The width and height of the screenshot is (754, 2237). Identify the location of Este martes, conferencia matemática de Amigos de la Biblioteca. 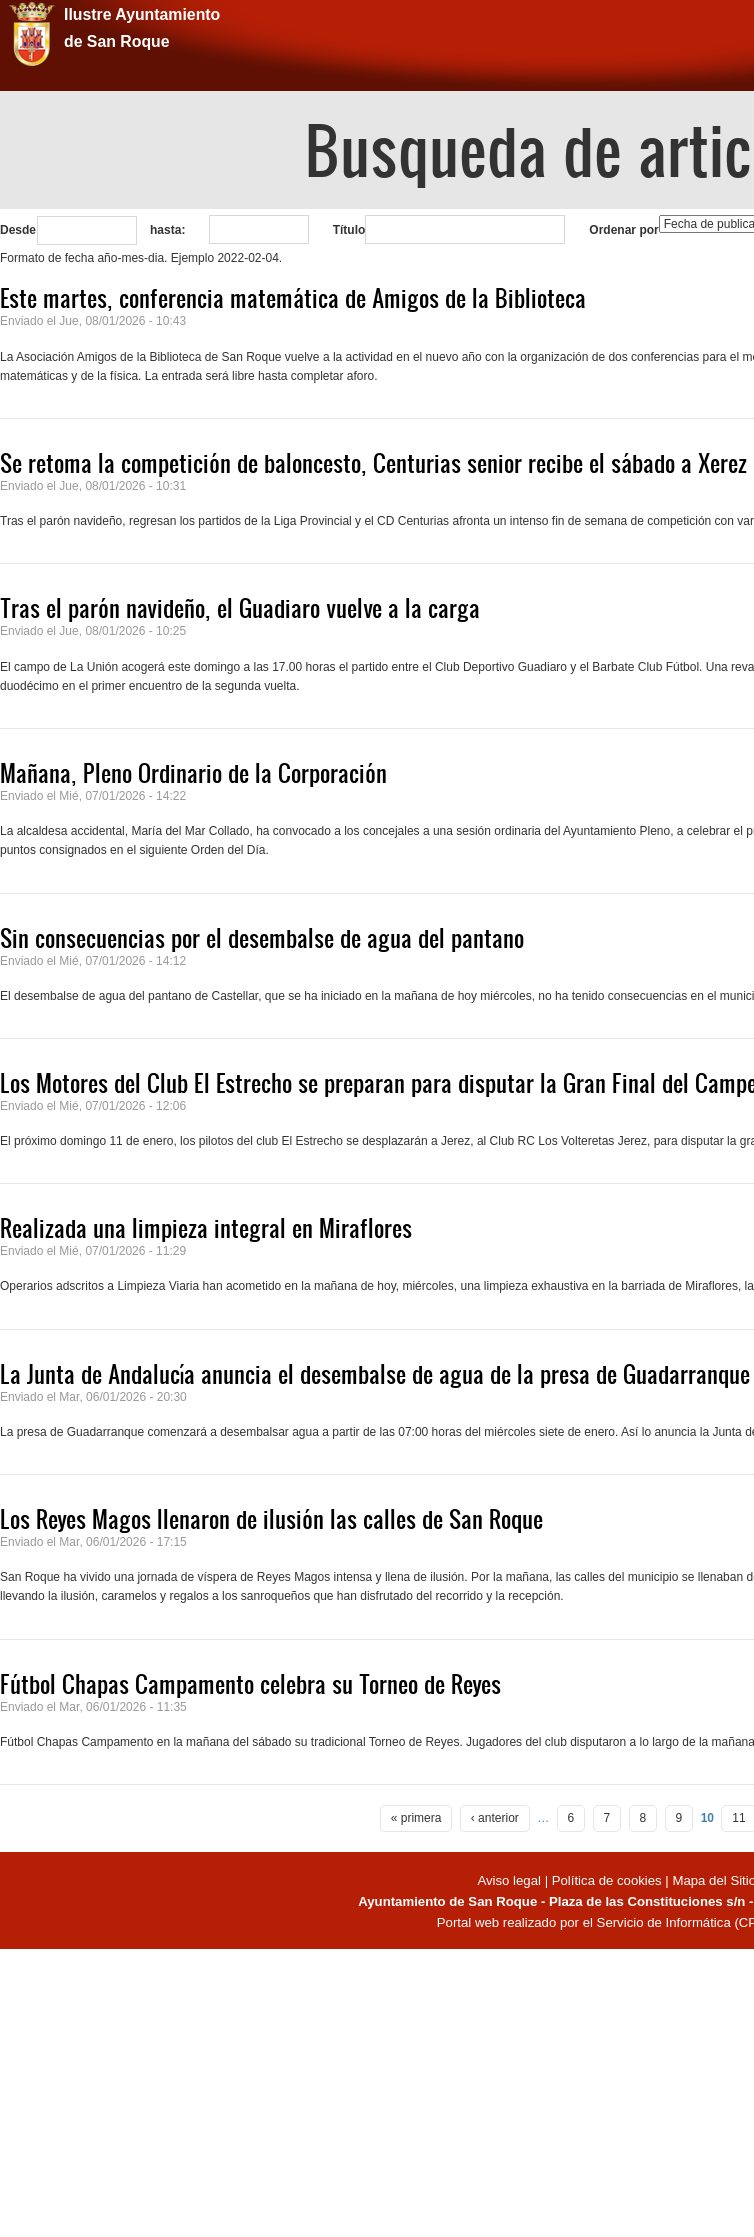
(293, 298).